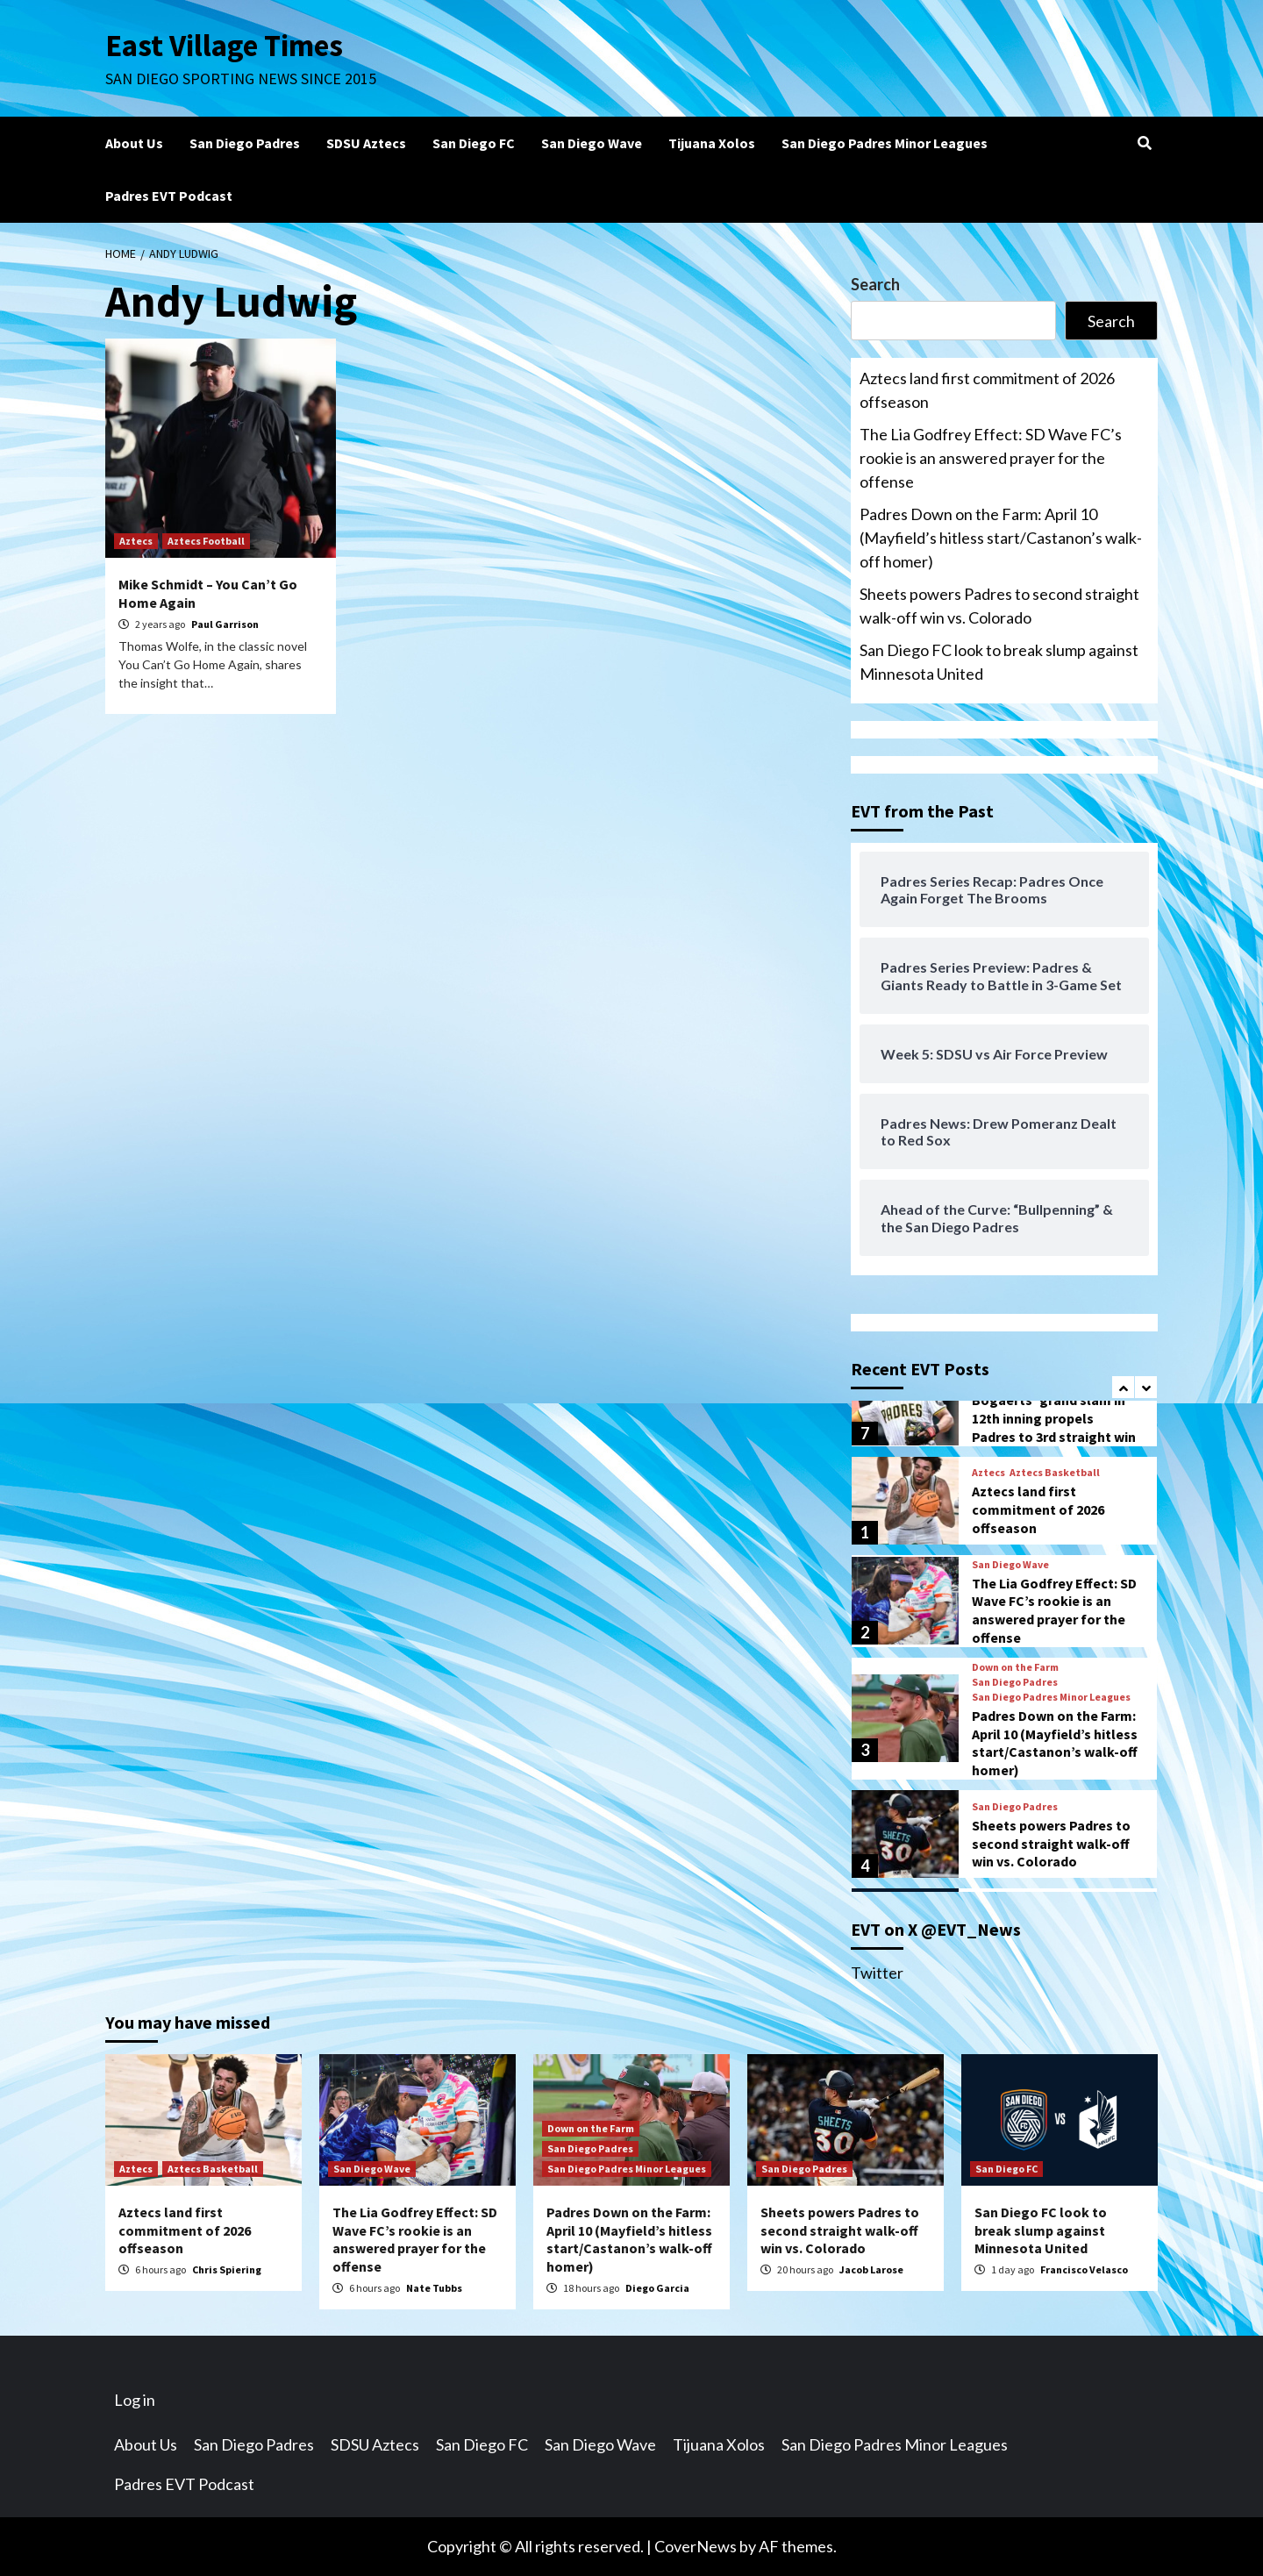  I want to click on Padres EVT Podcast, so click(168, 195).